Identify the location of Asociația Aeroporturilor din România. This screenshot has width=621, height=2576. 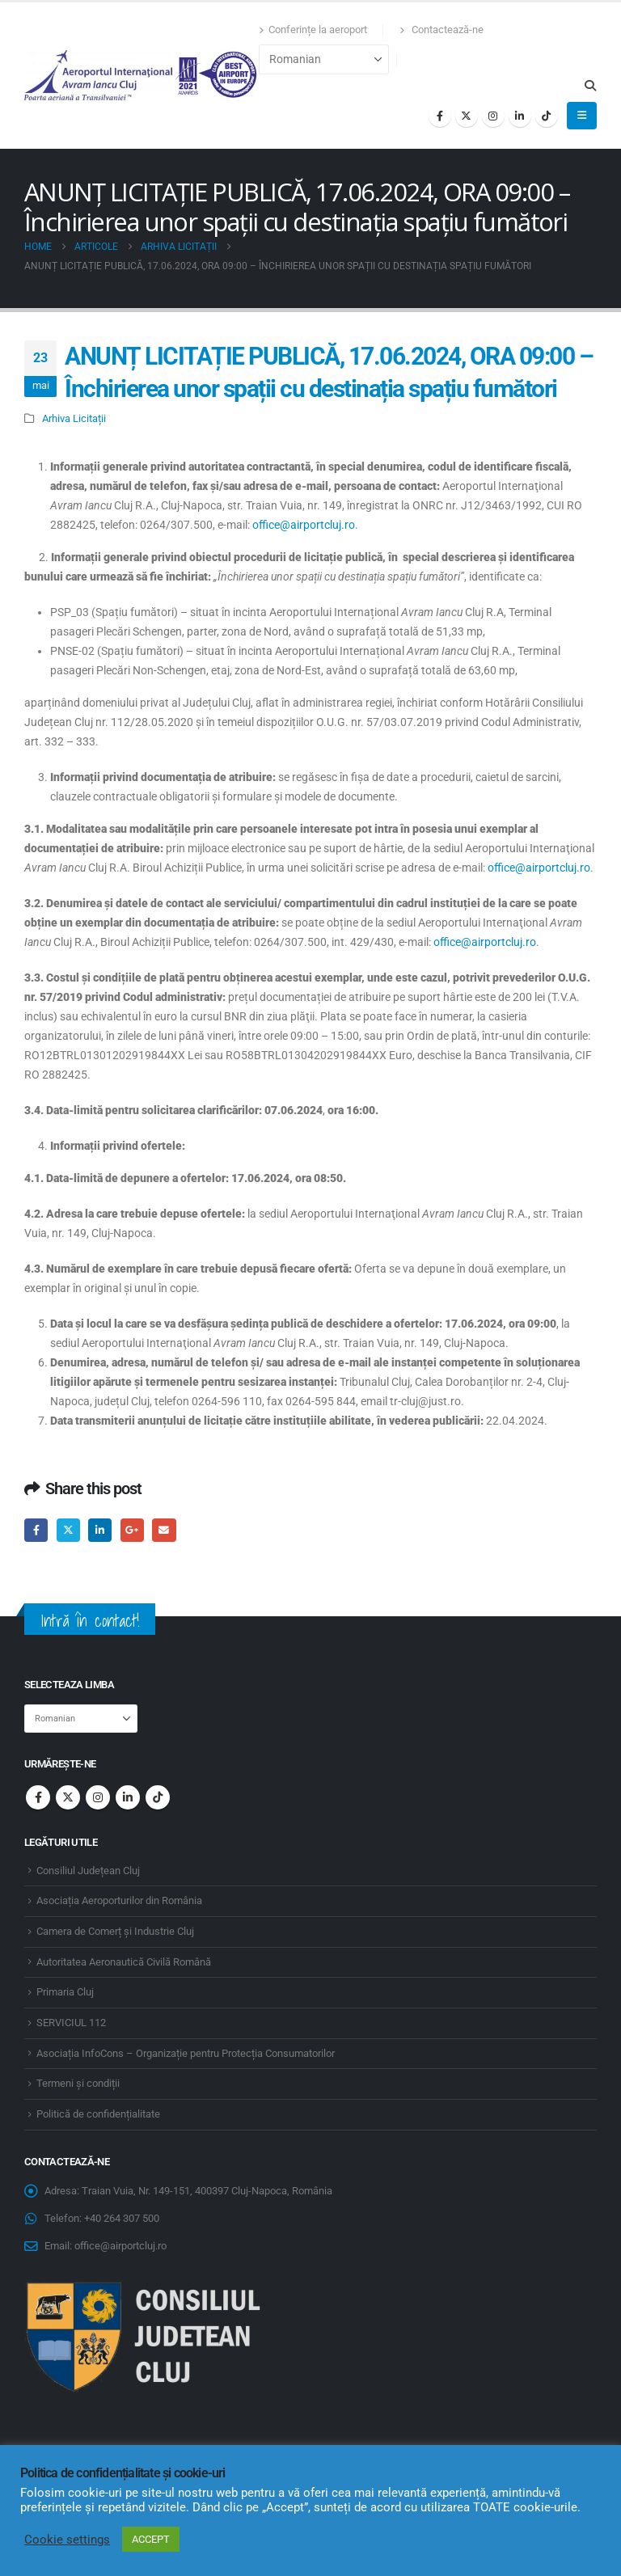
(119, 1900).